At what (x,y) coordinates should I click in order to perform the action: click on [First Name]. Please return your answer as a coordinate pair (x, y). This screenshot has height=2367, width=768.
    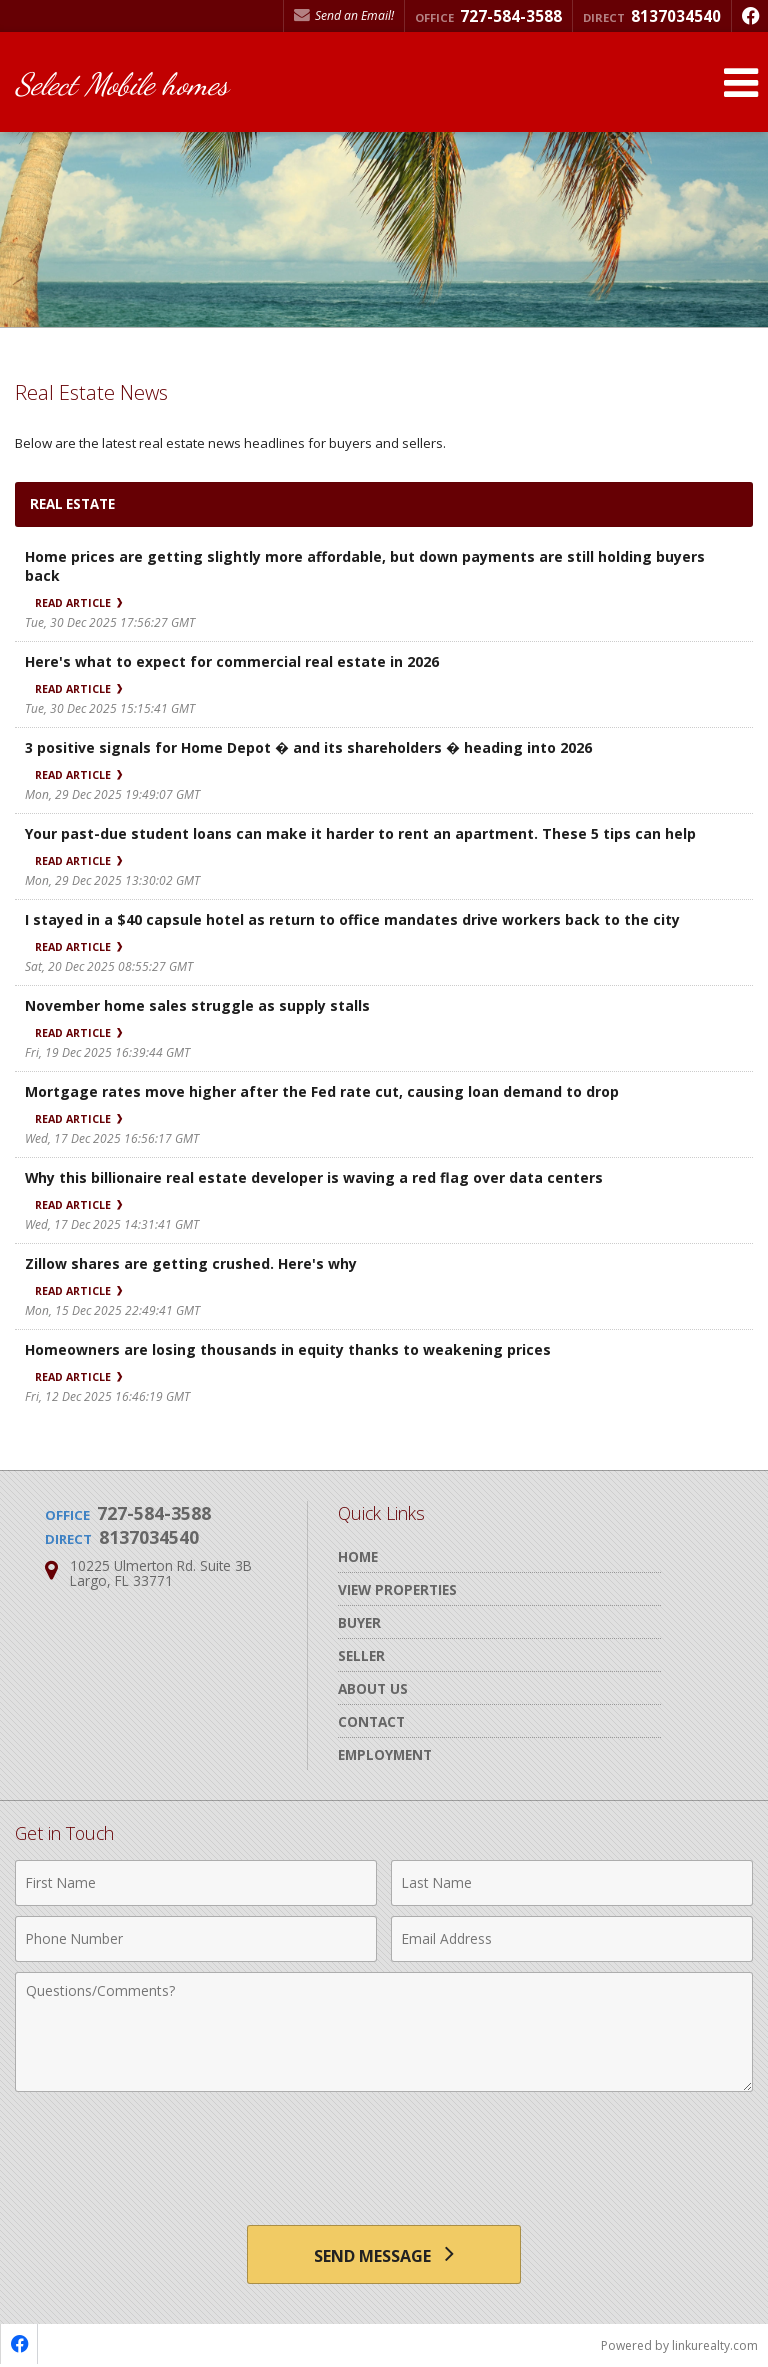
    Looking at the image, I should click on (196, 1883).